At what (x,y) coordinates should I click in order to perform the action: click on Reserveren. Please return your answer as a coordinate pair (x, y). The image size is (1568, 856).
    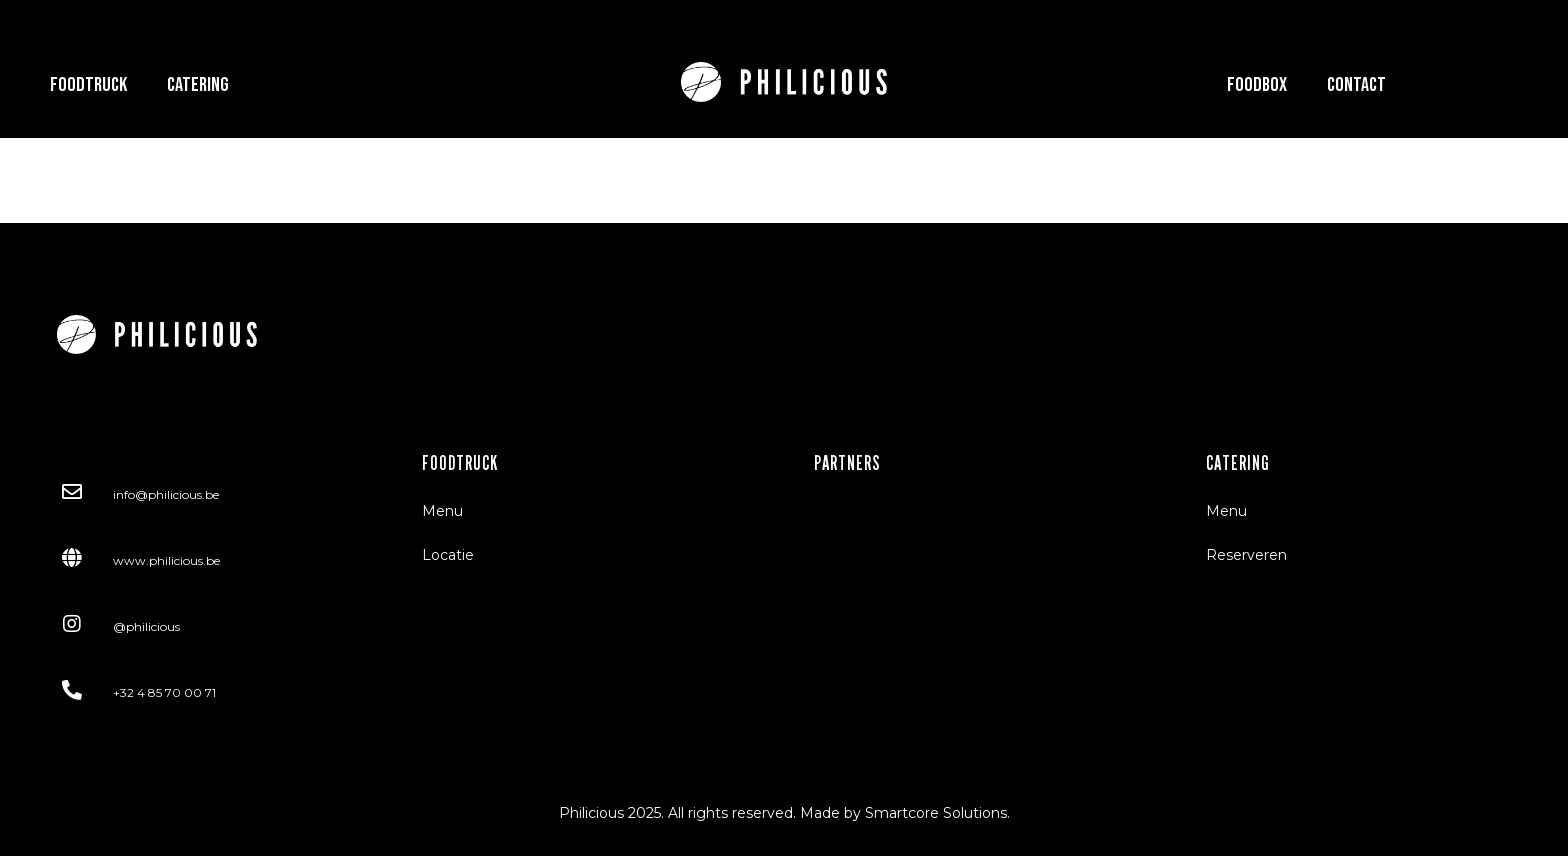
    Looking at the image, I should click on (1246, 555).